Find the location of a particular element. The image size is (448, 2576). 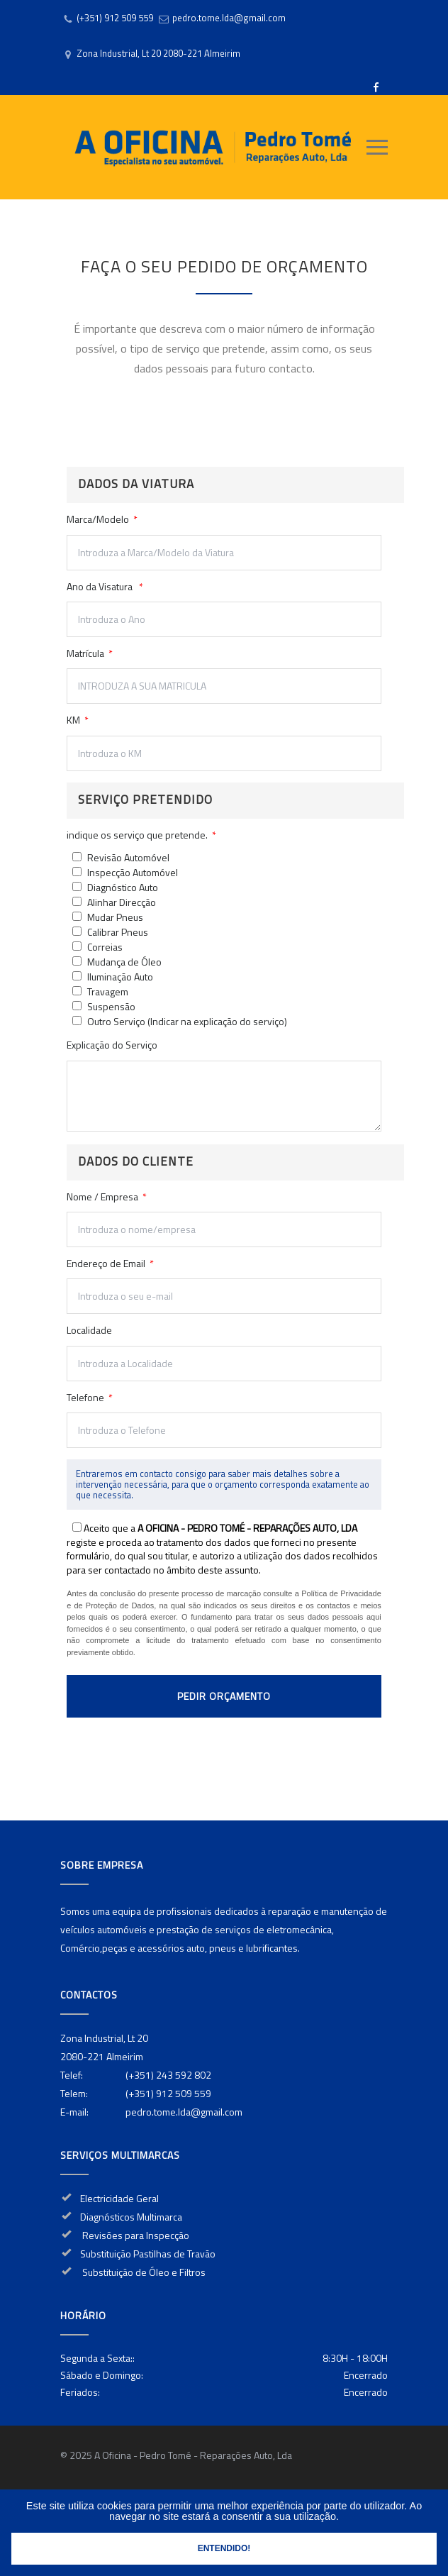

pedro.tome.lda@gmail.com is located at coordinates (229, 18).